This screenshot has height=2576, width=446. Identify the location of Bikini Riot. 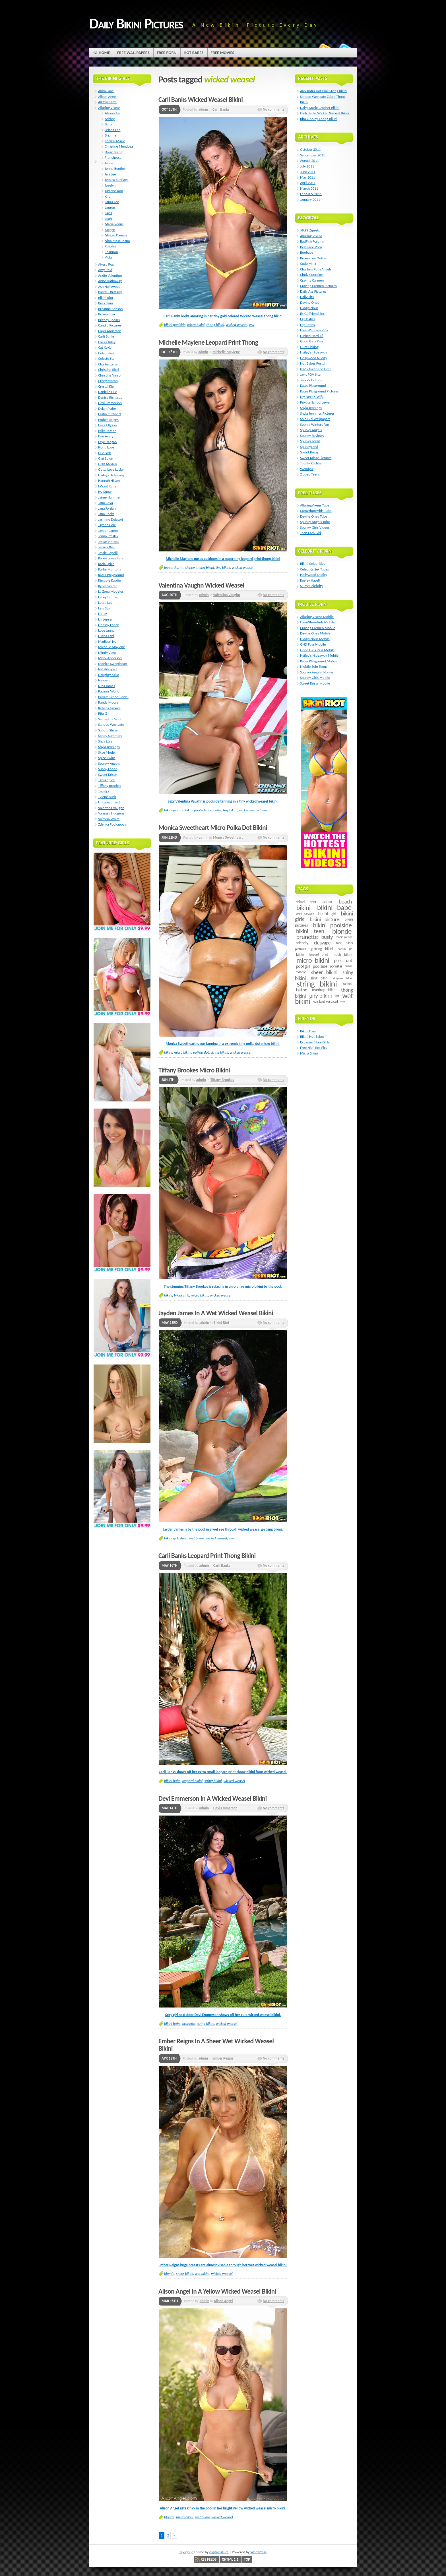
(221, 1322).